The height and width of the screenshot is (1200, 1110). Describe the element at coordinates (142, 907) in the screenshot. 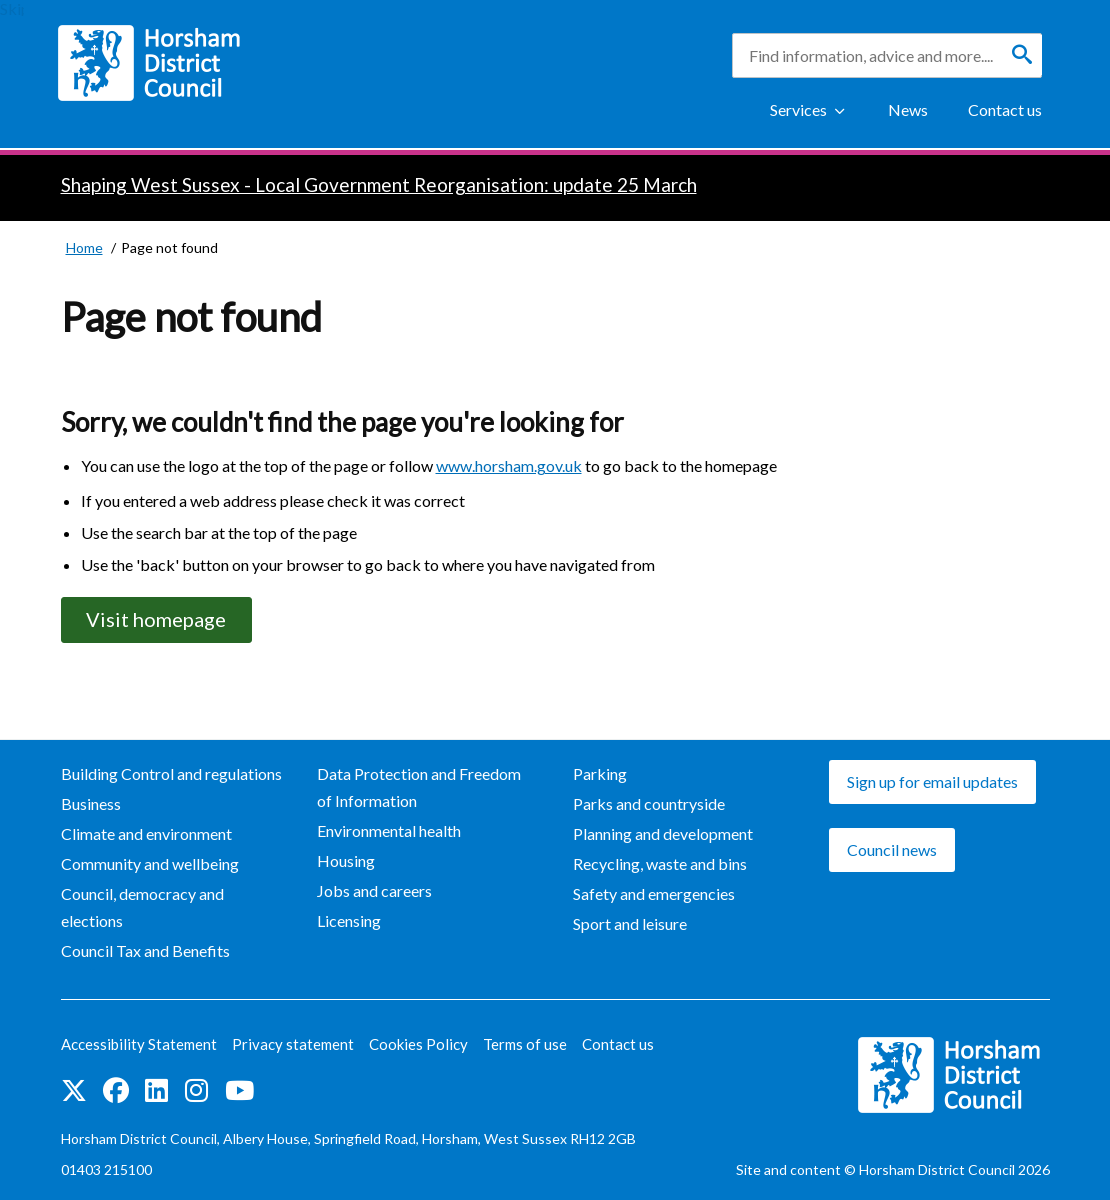

I see `Council, democracy and elections` at that location.